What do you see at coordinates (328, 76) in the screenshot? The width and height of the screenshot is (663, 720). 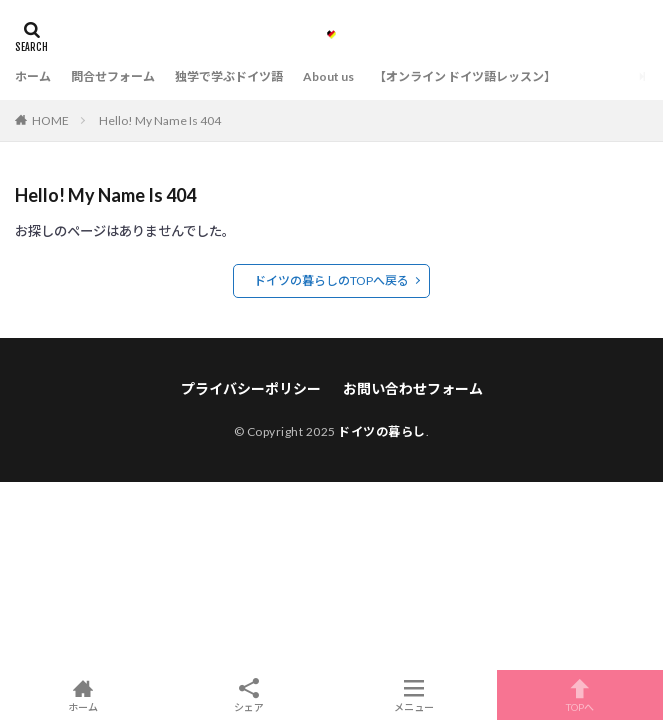 I see `About us` at bounding box center [328, 76].